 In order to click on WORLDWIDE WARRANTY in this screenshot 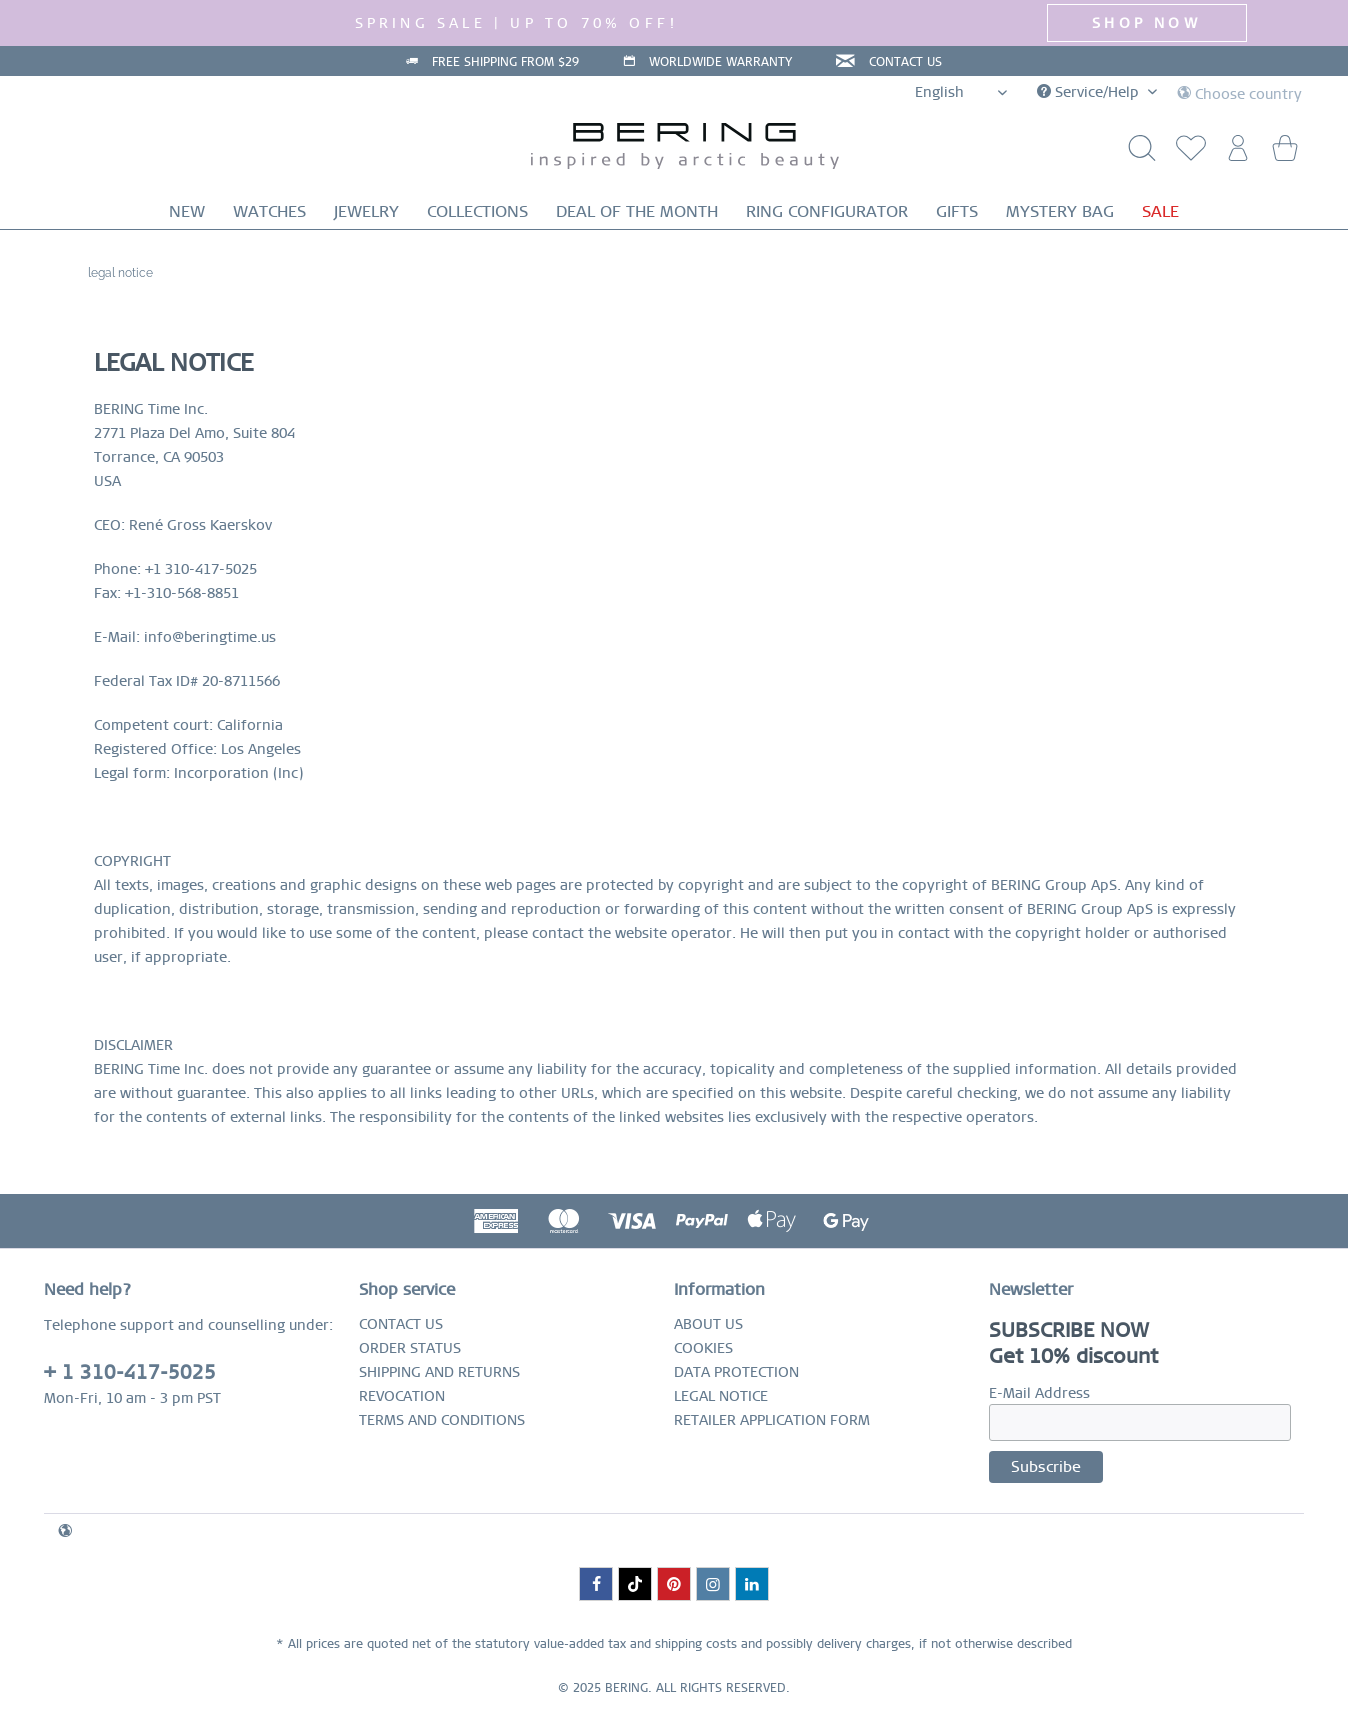, I will do `click(720, 62)`.